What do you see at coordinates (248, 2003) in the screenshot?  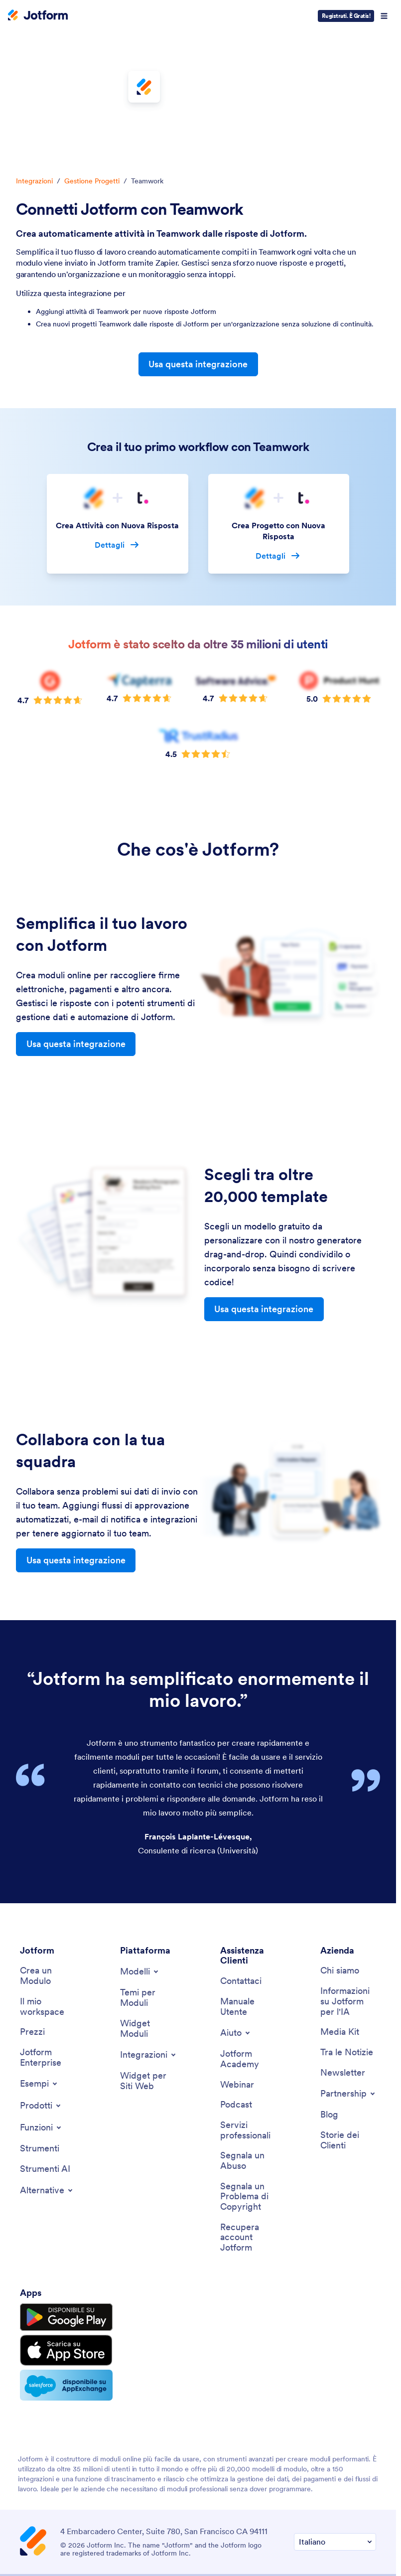 I see `[Jotform Academy]` at bounding box center [248, 2003].